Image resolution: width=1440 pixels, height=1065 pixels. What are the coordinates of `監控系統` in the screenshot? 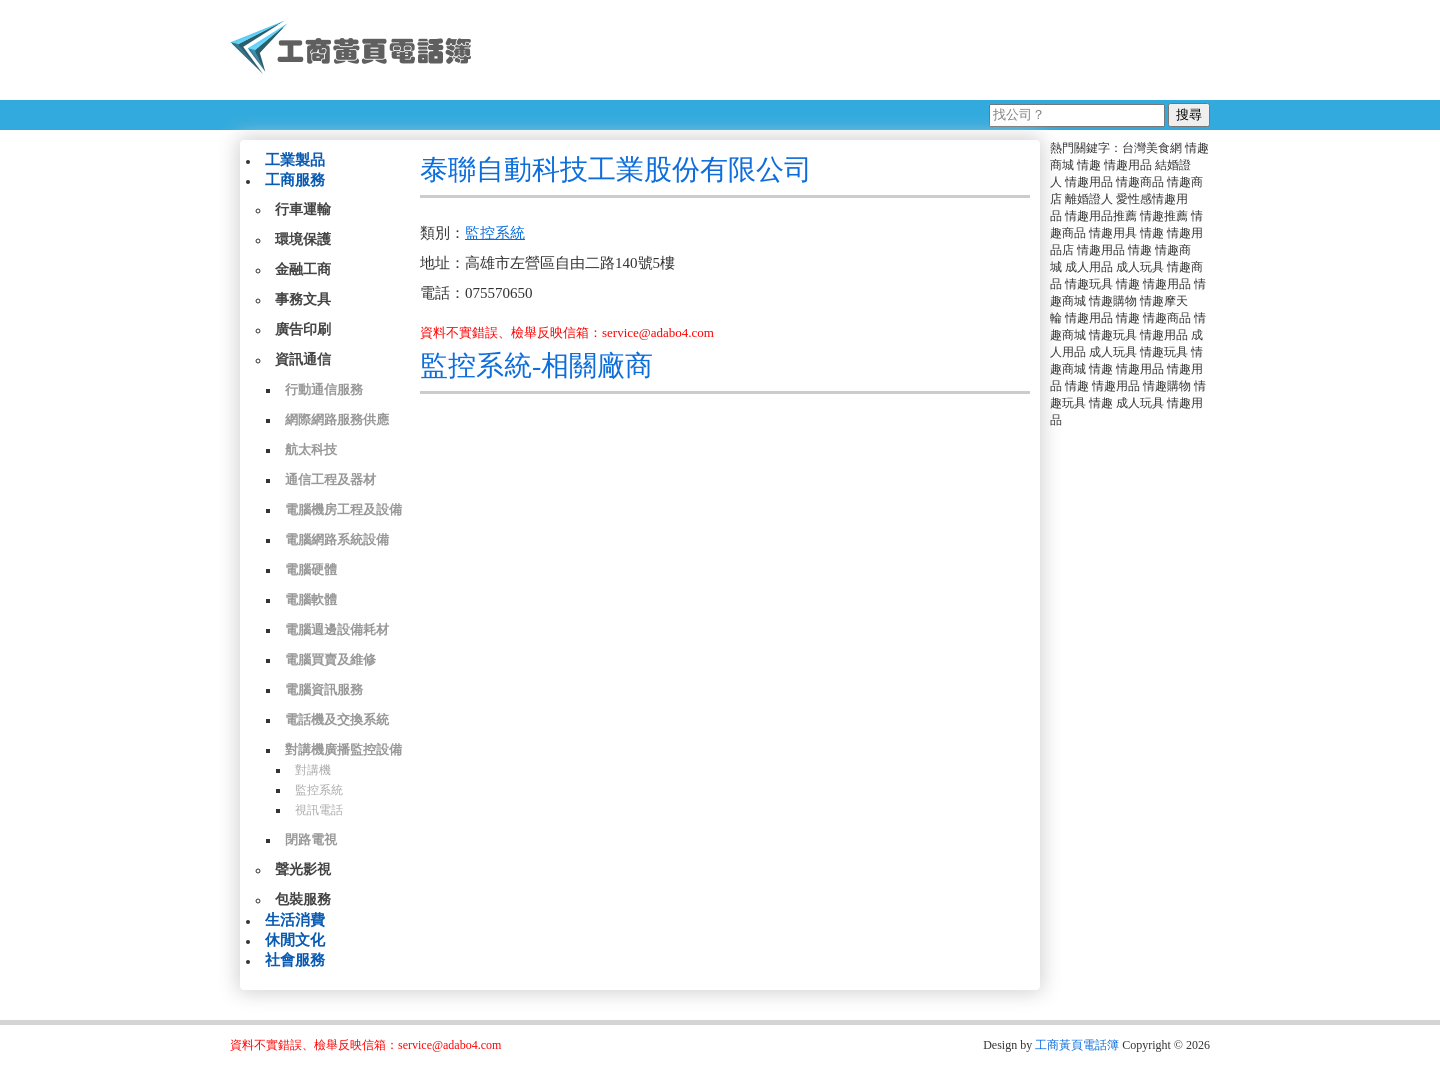 It's located at (319, 790).